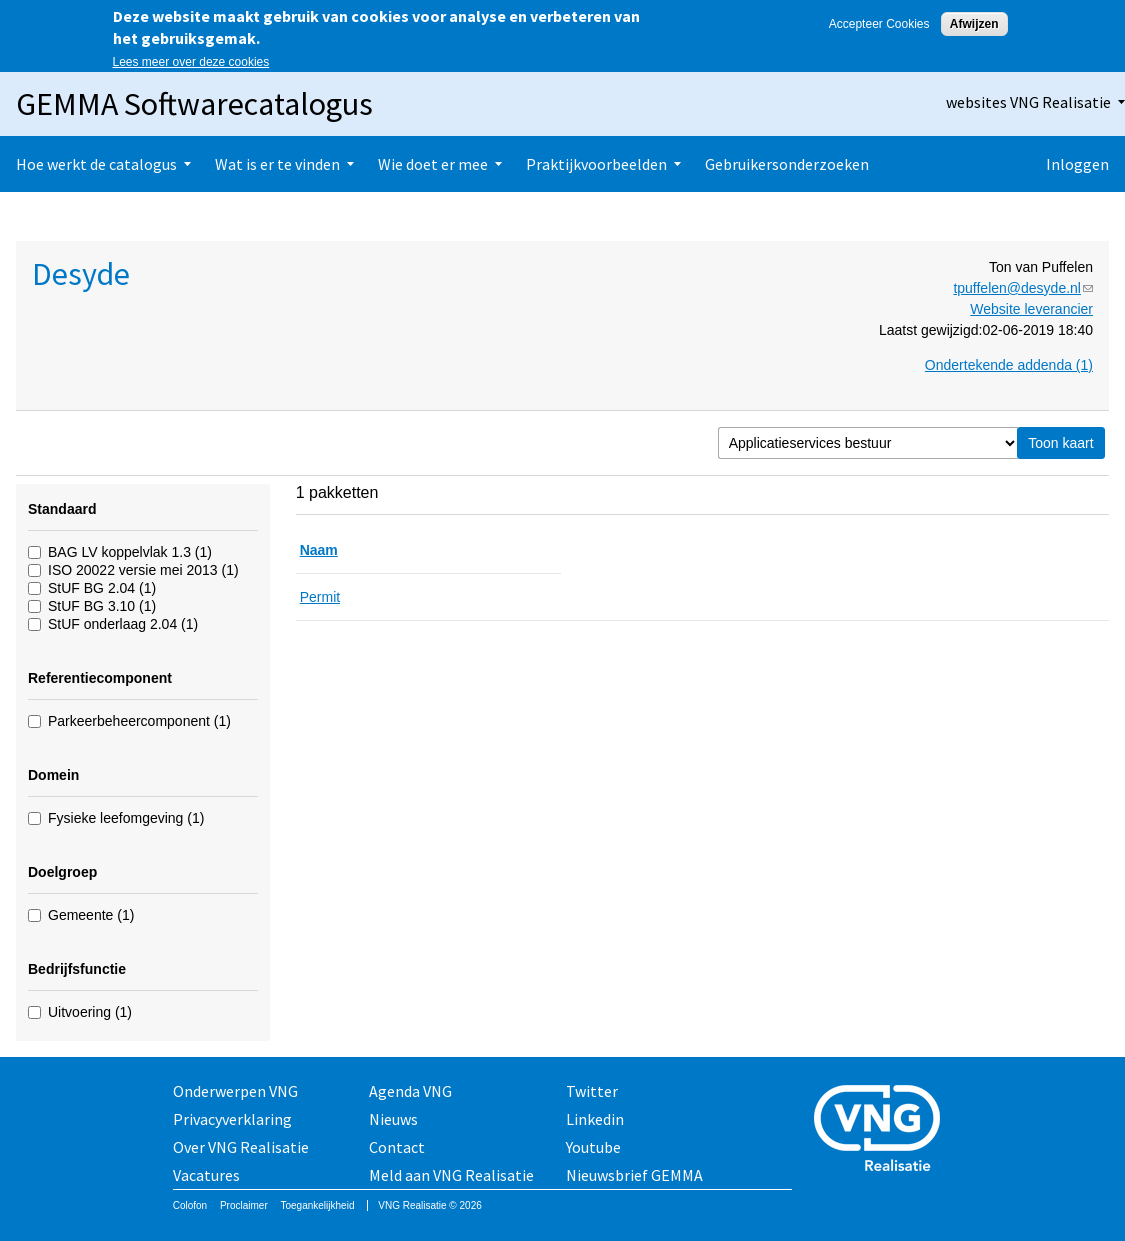 The height and width of the screenshot is (1241, 1125). What do you see at coordinates (102, 606) in the screenshot?
I see `StUF BG 3.10 (1)` at bounding box center [102, 606].